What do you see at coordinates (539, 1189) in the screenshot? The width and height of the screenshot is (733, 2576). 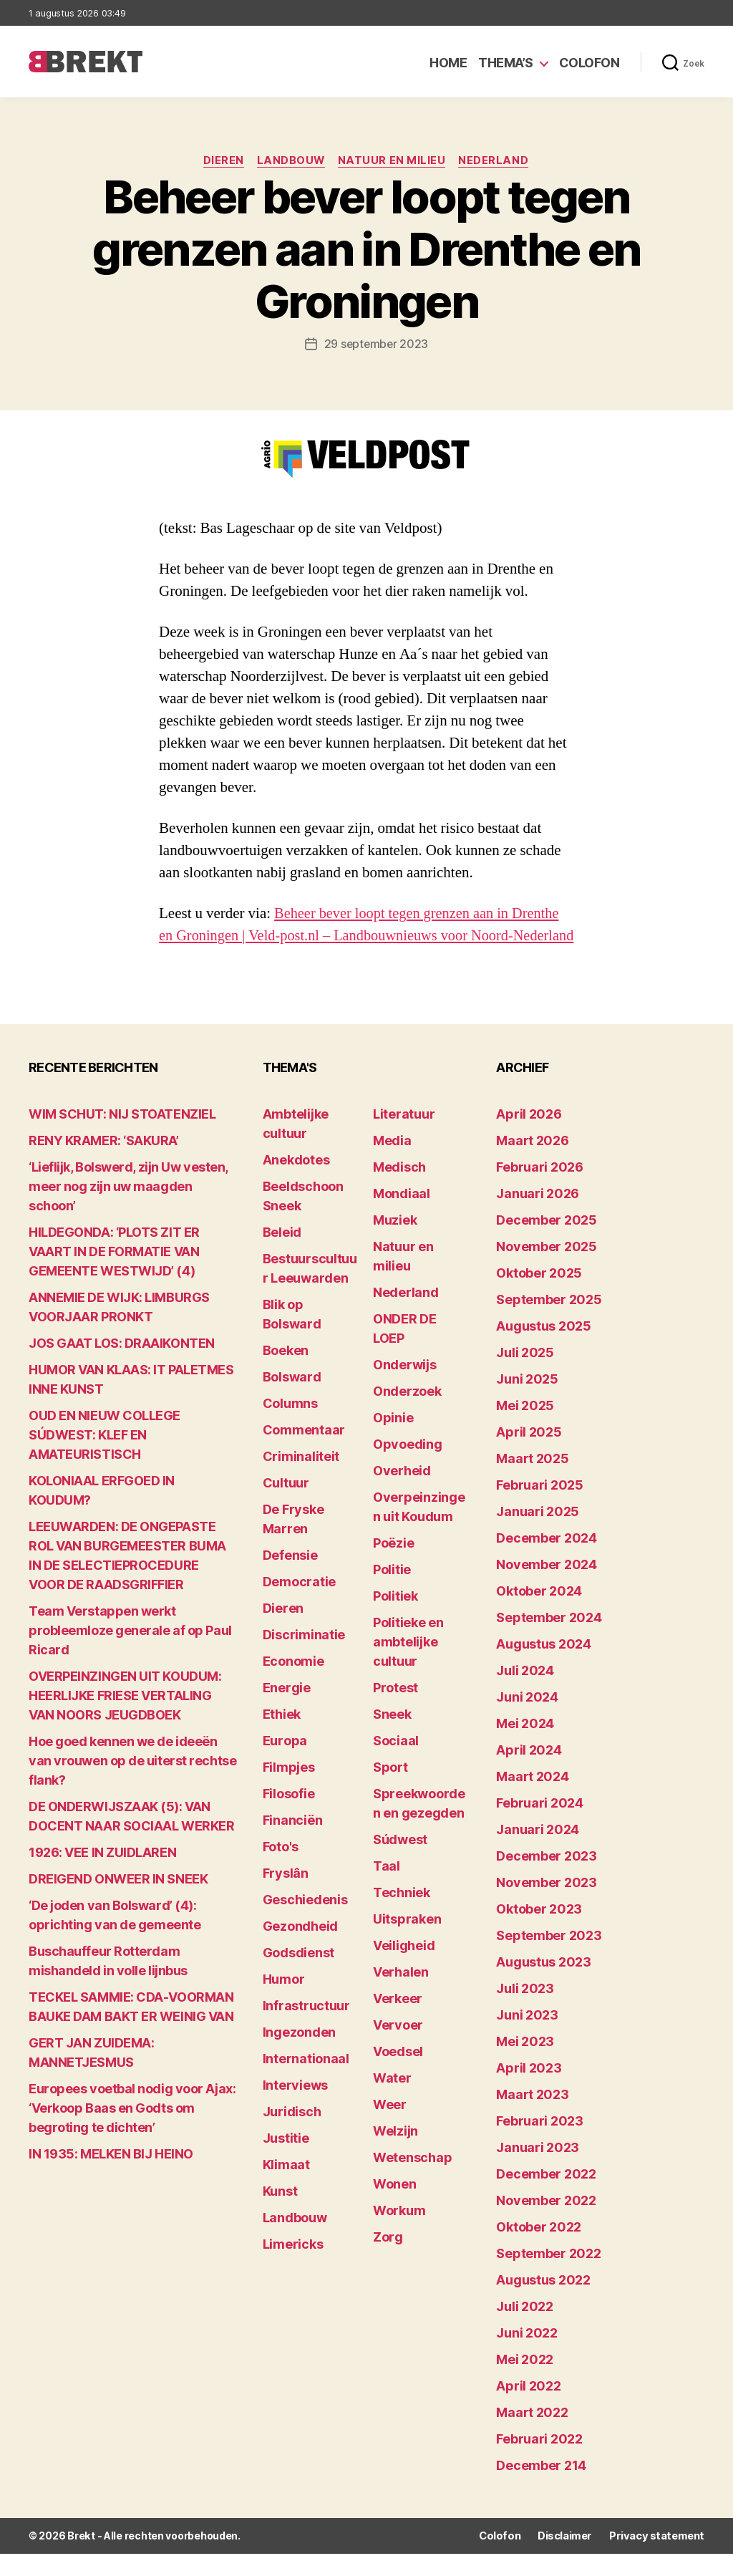 I see `februari 2026` at bounding box center [539, 1189].